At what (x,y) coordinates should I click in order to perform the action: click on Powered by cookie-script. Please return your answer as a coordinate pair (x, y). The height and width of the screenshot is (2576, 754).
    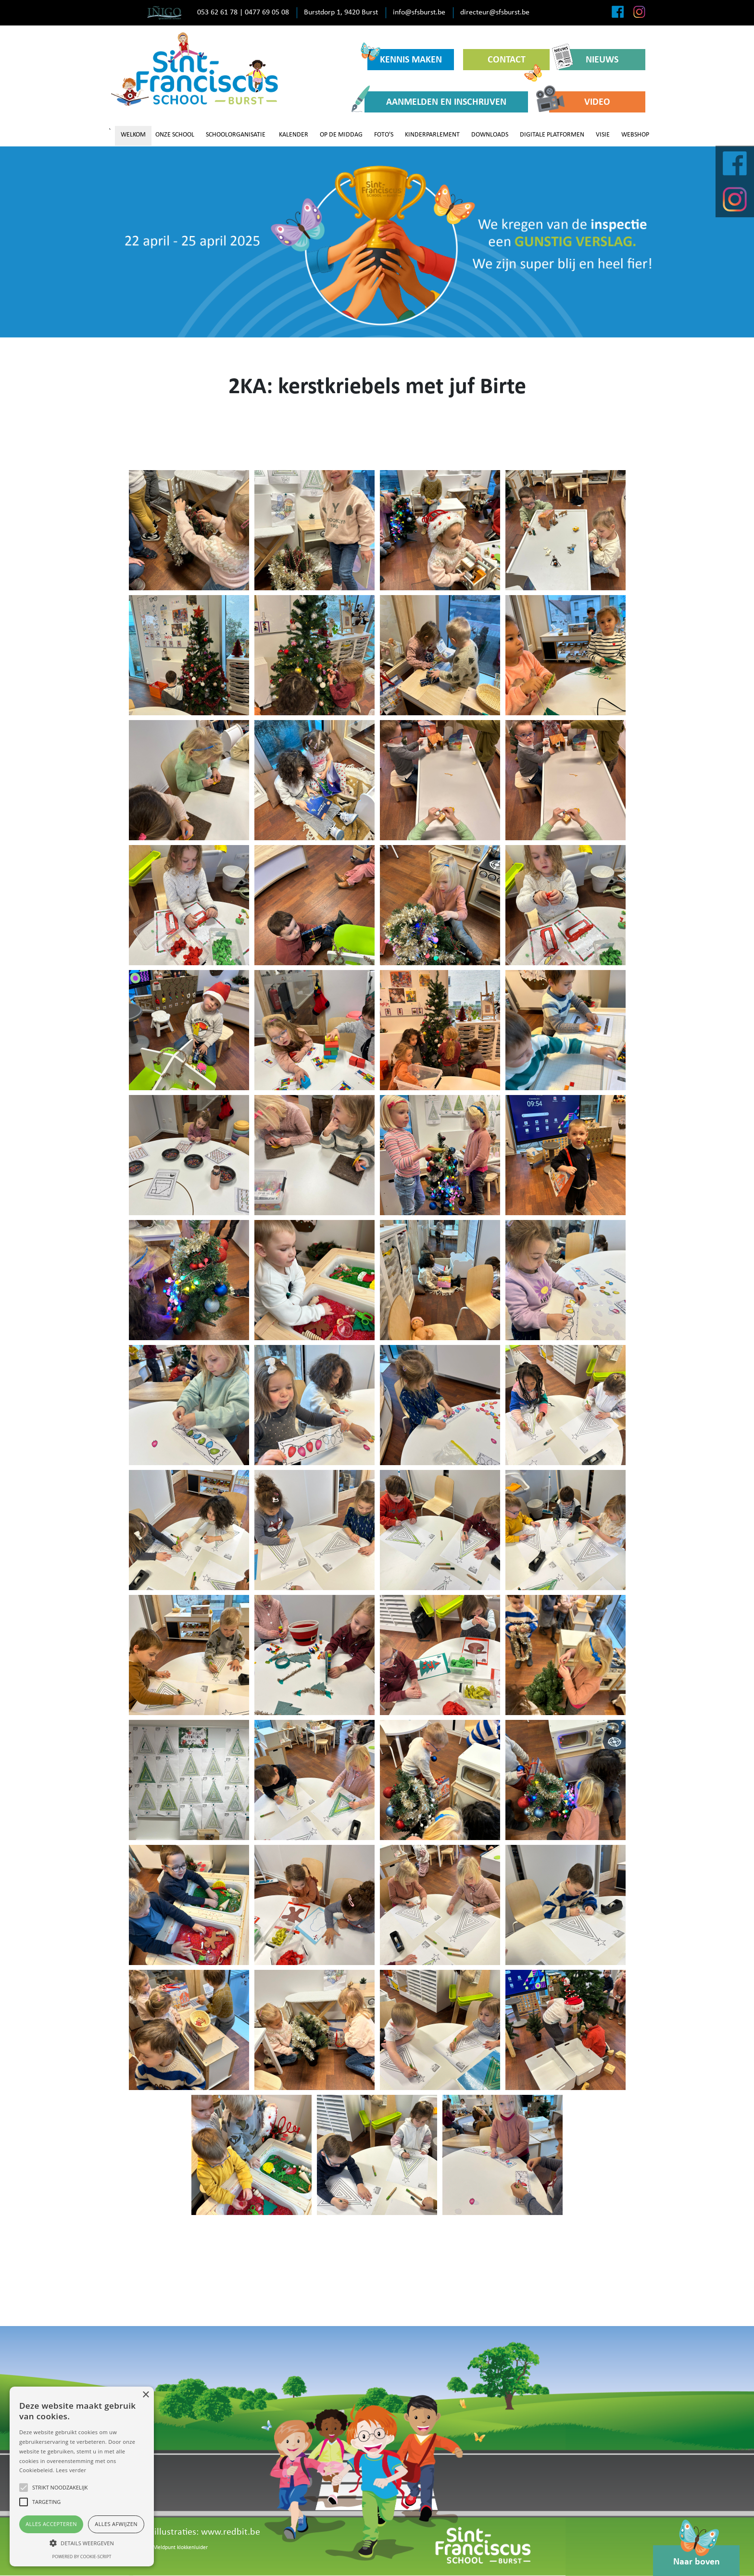
    Looking at the image, I should click on (82, 2556).